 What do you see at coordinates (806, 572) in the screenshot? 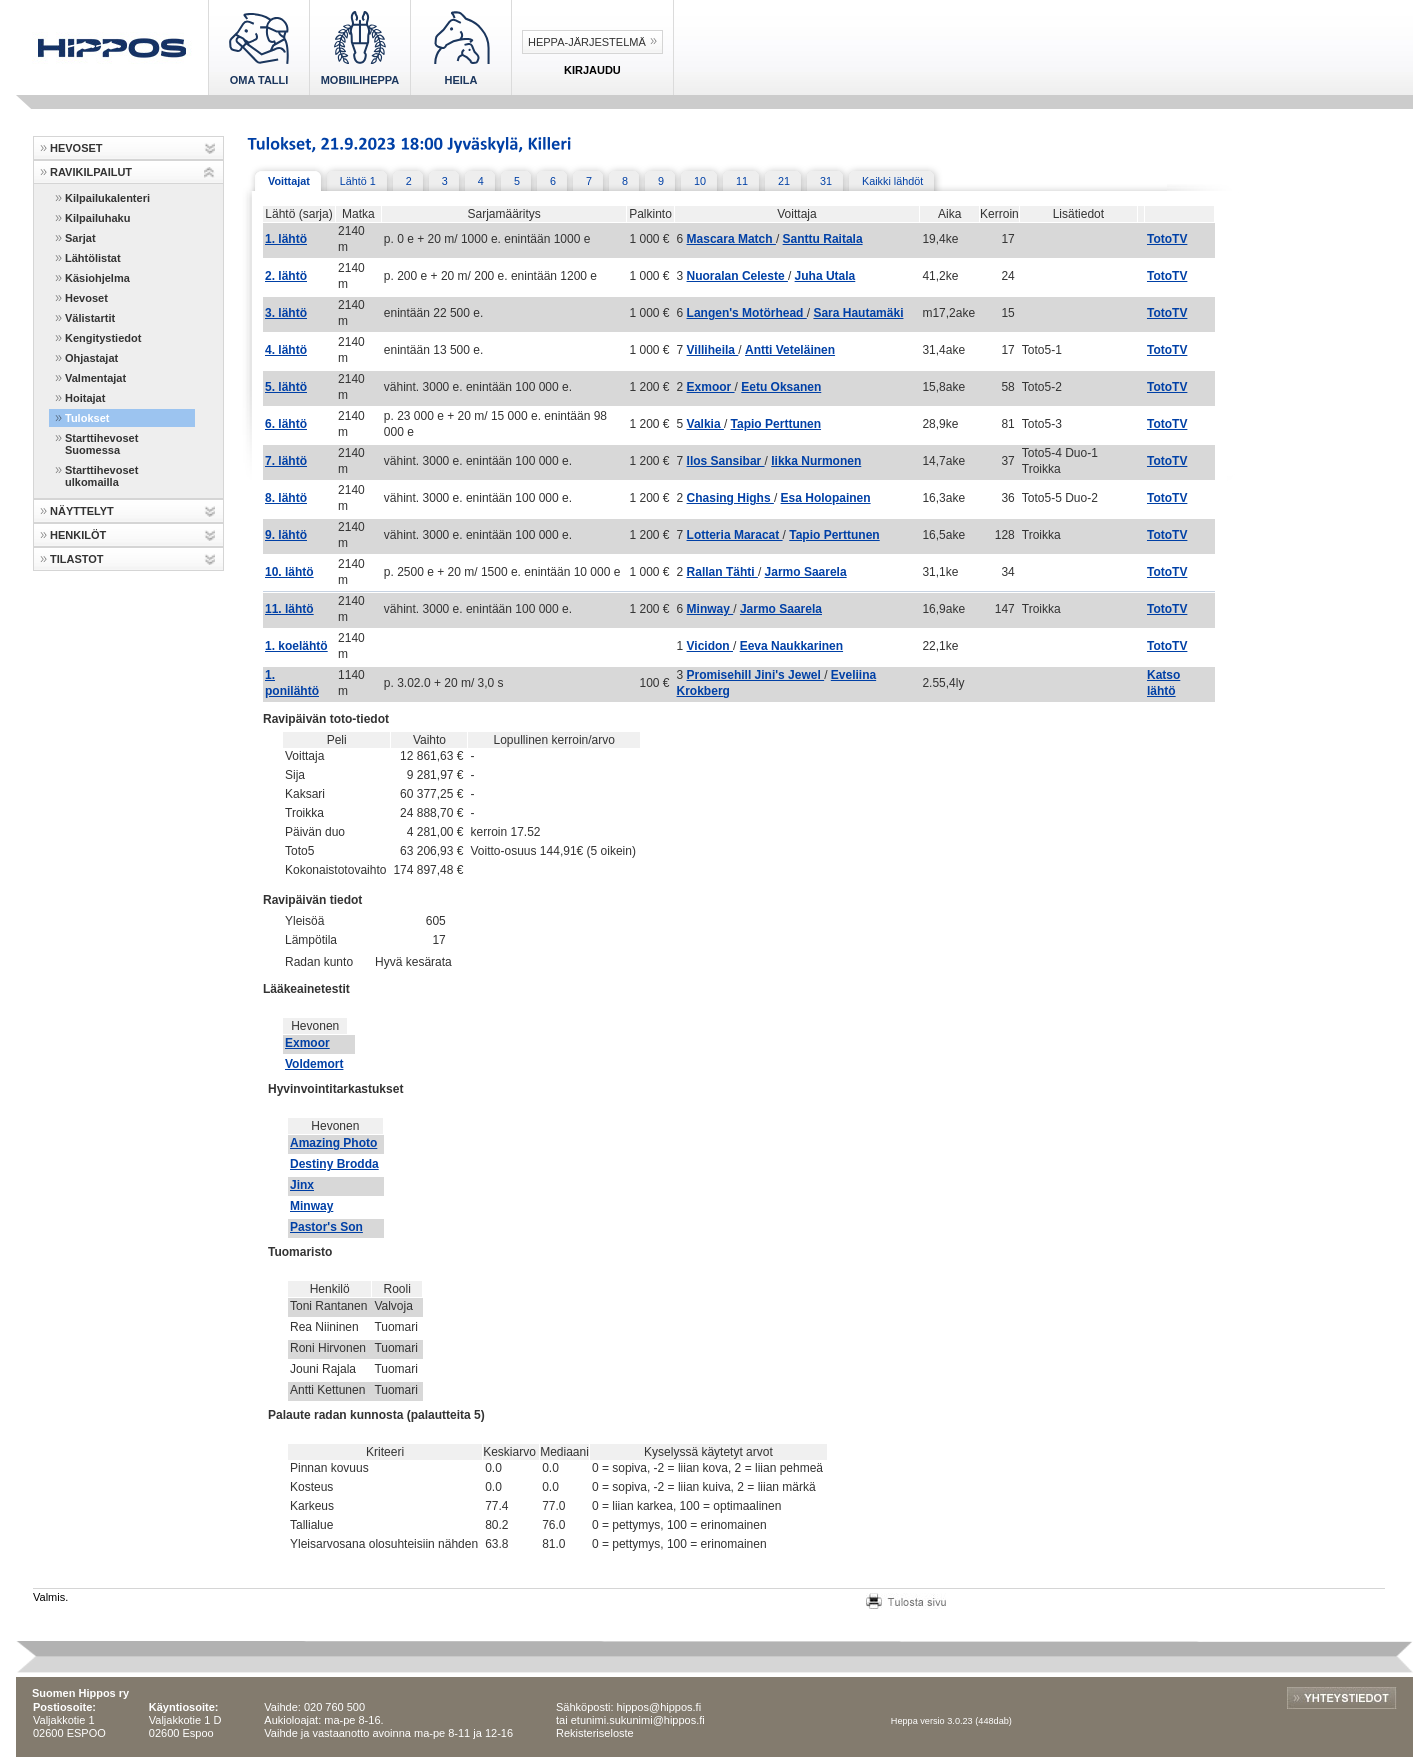
I see `Jarmo Saarela` at bounding box center [806, 572].